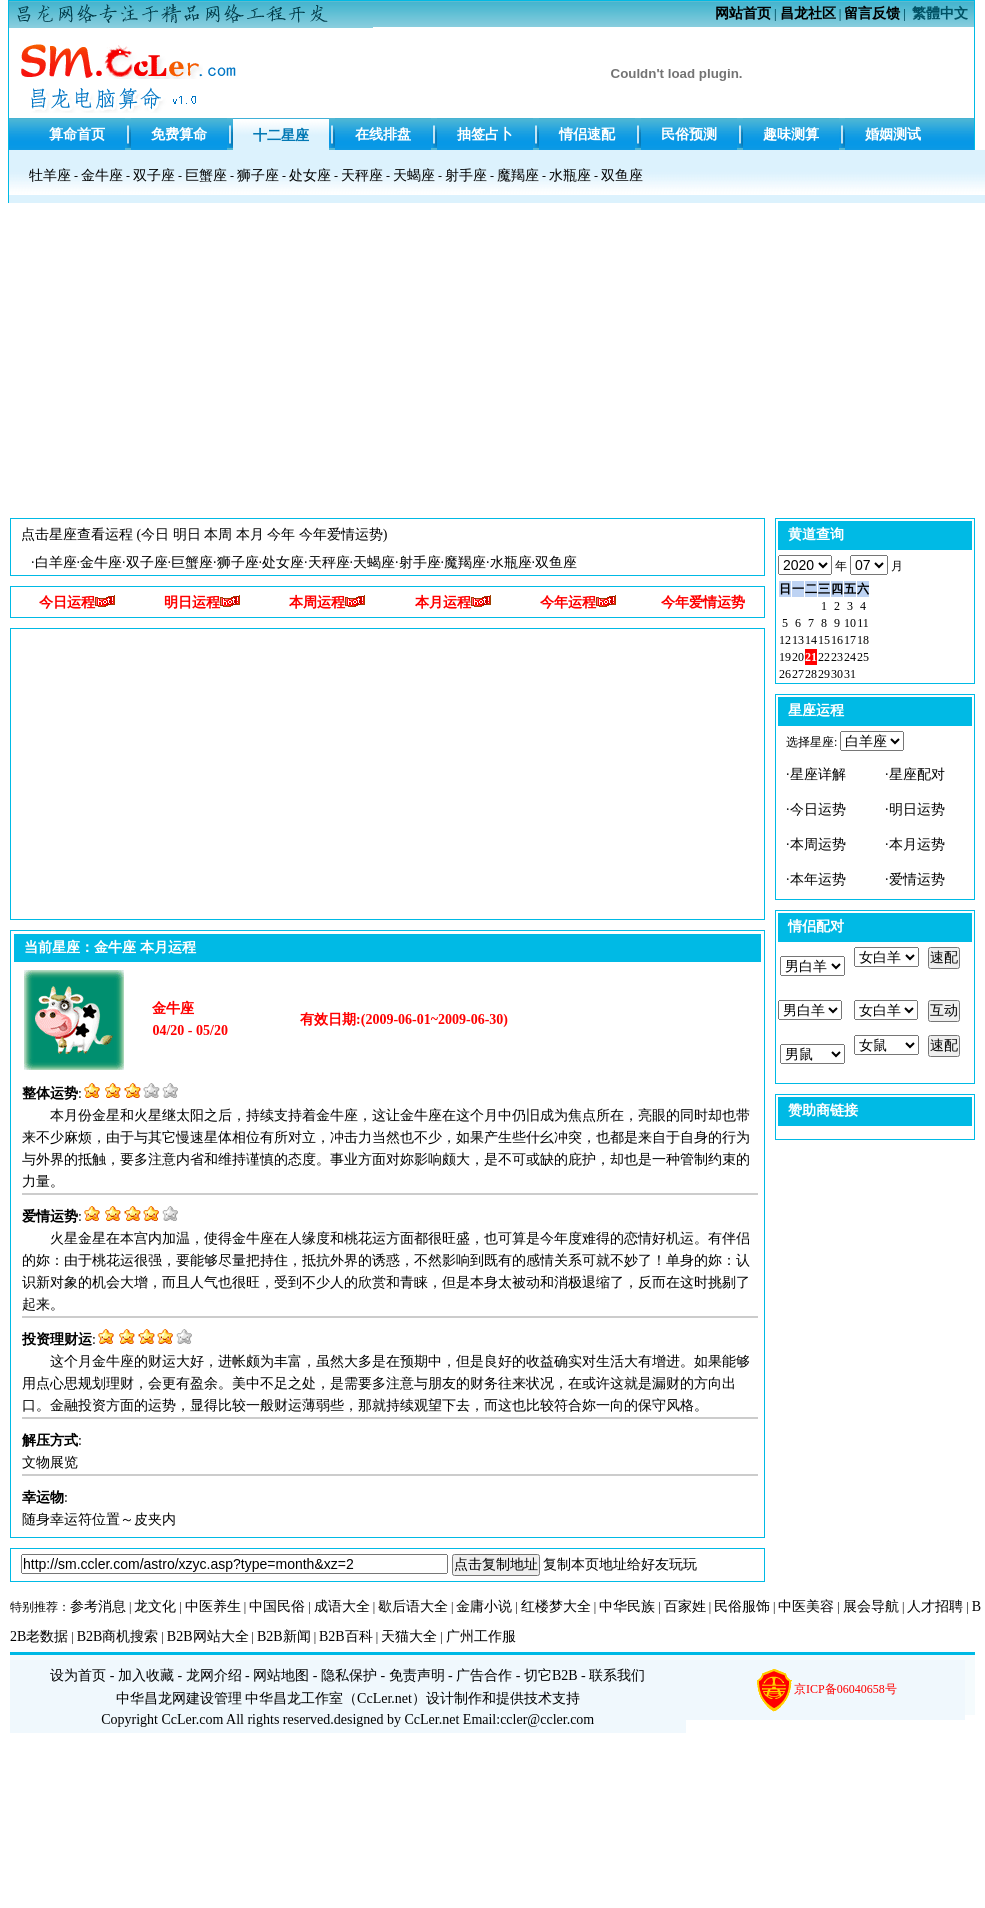 The height and width of the screenshot is (1908, 985). I want to click on 人才招聘, so click(935, 1606).